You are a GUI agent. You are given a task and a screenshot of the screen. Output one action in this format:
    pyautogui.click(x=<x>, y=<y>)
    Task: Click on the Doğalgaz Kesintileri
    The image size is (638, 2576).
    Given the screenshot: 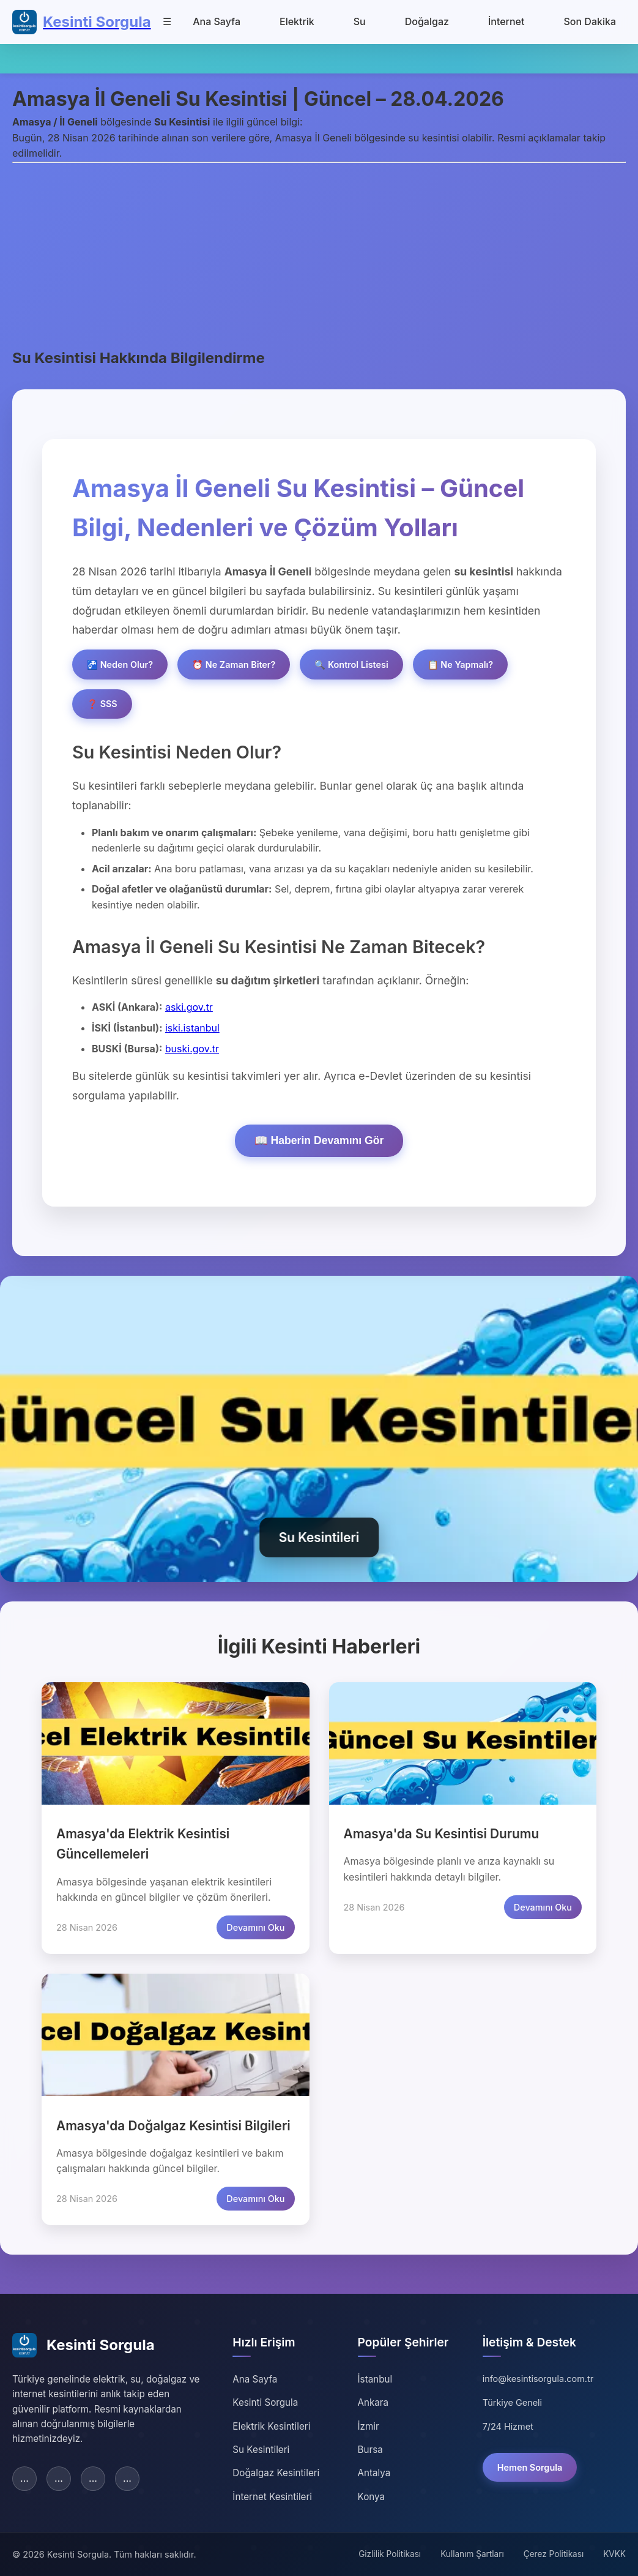 What is the action you would take?
    pyautogui.click(x=275, y=2473)
    